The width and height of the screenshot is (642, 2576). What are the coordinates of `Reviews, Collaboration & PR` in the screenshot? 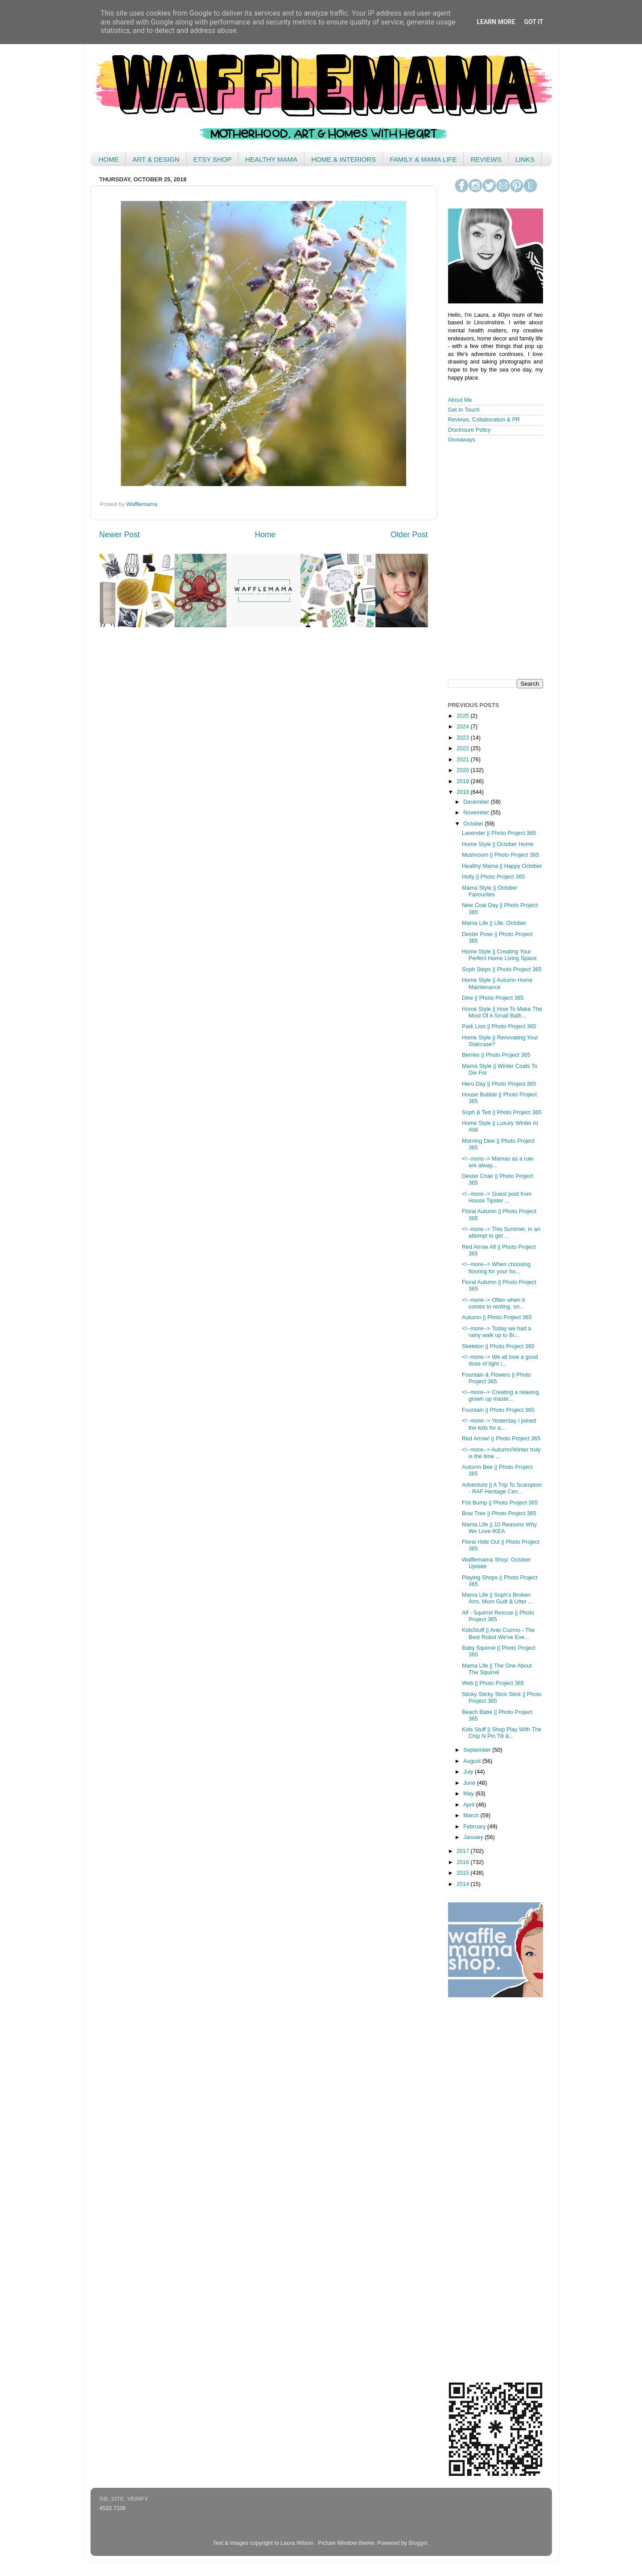 It's located at (484, 420).